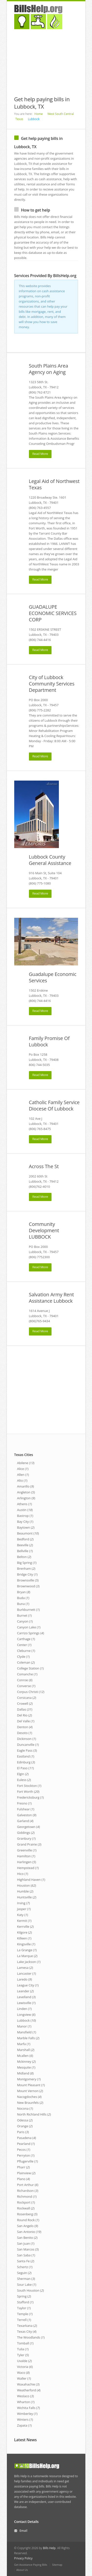 The width and height of the screenshot is (92, 2576). What do you see at coordinates (24, 2425) in the screenshot?
I see `Zapata ()` at bounding box center [24, 2425].